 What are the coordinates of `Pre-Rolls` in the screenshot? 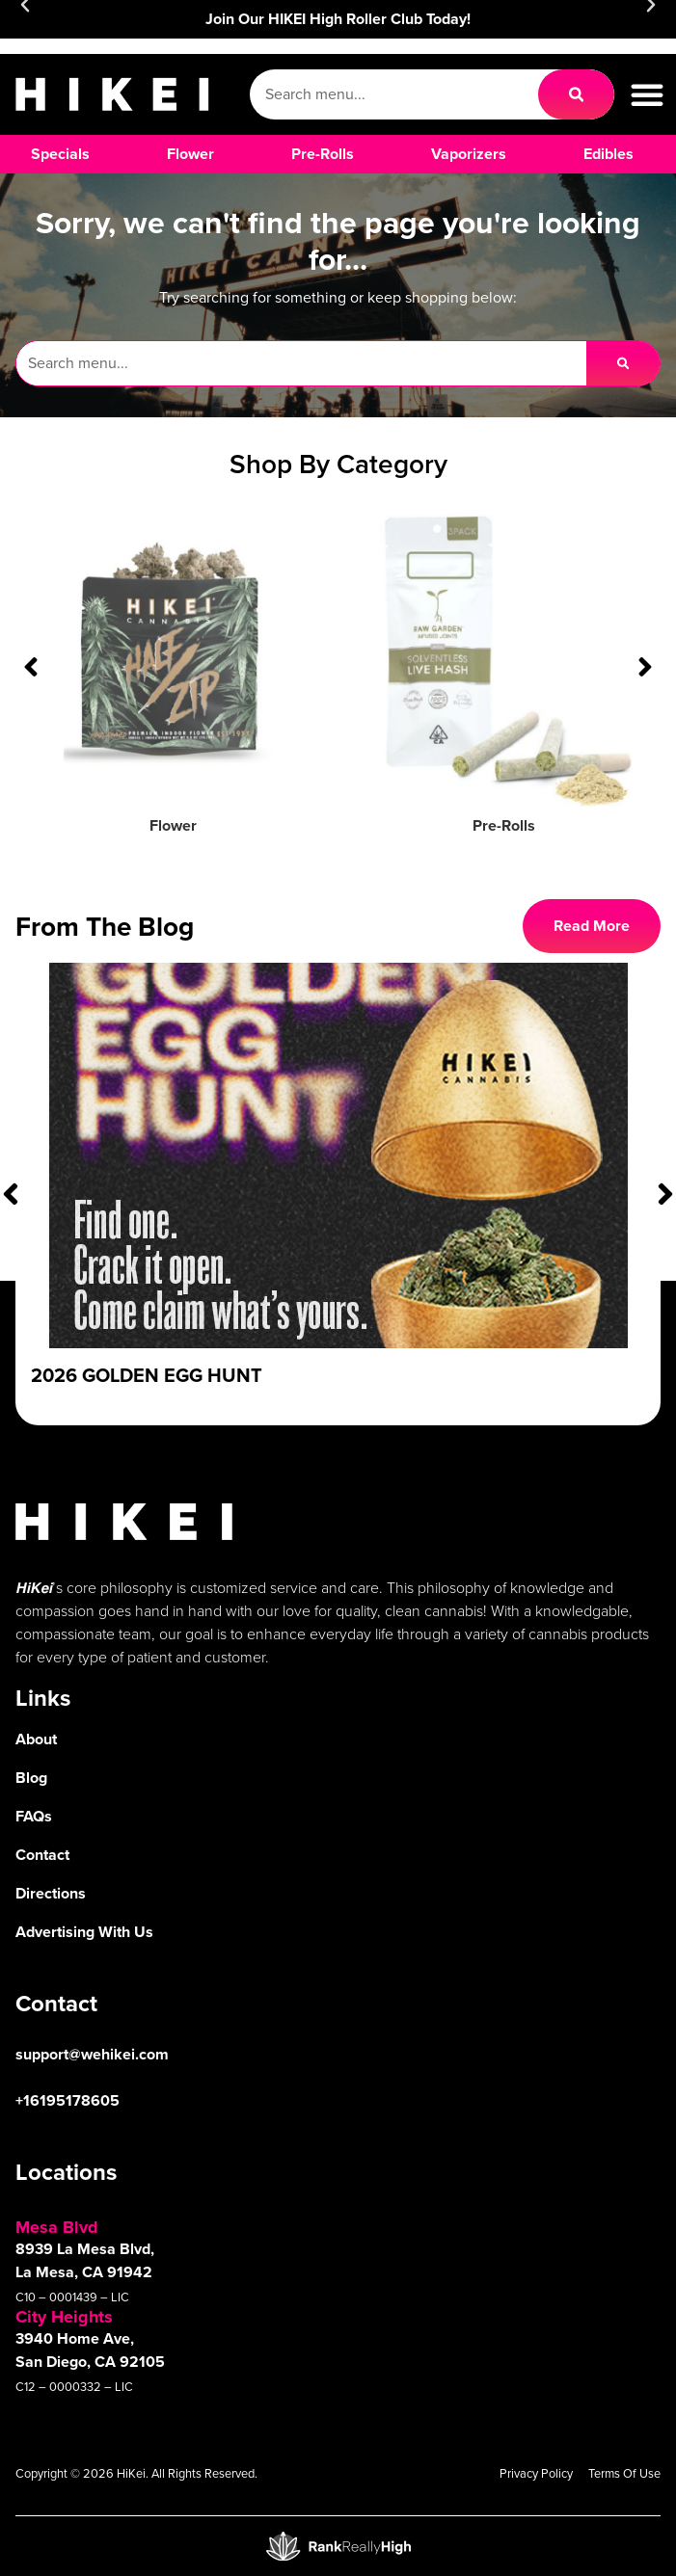 It's located at (504, 825).